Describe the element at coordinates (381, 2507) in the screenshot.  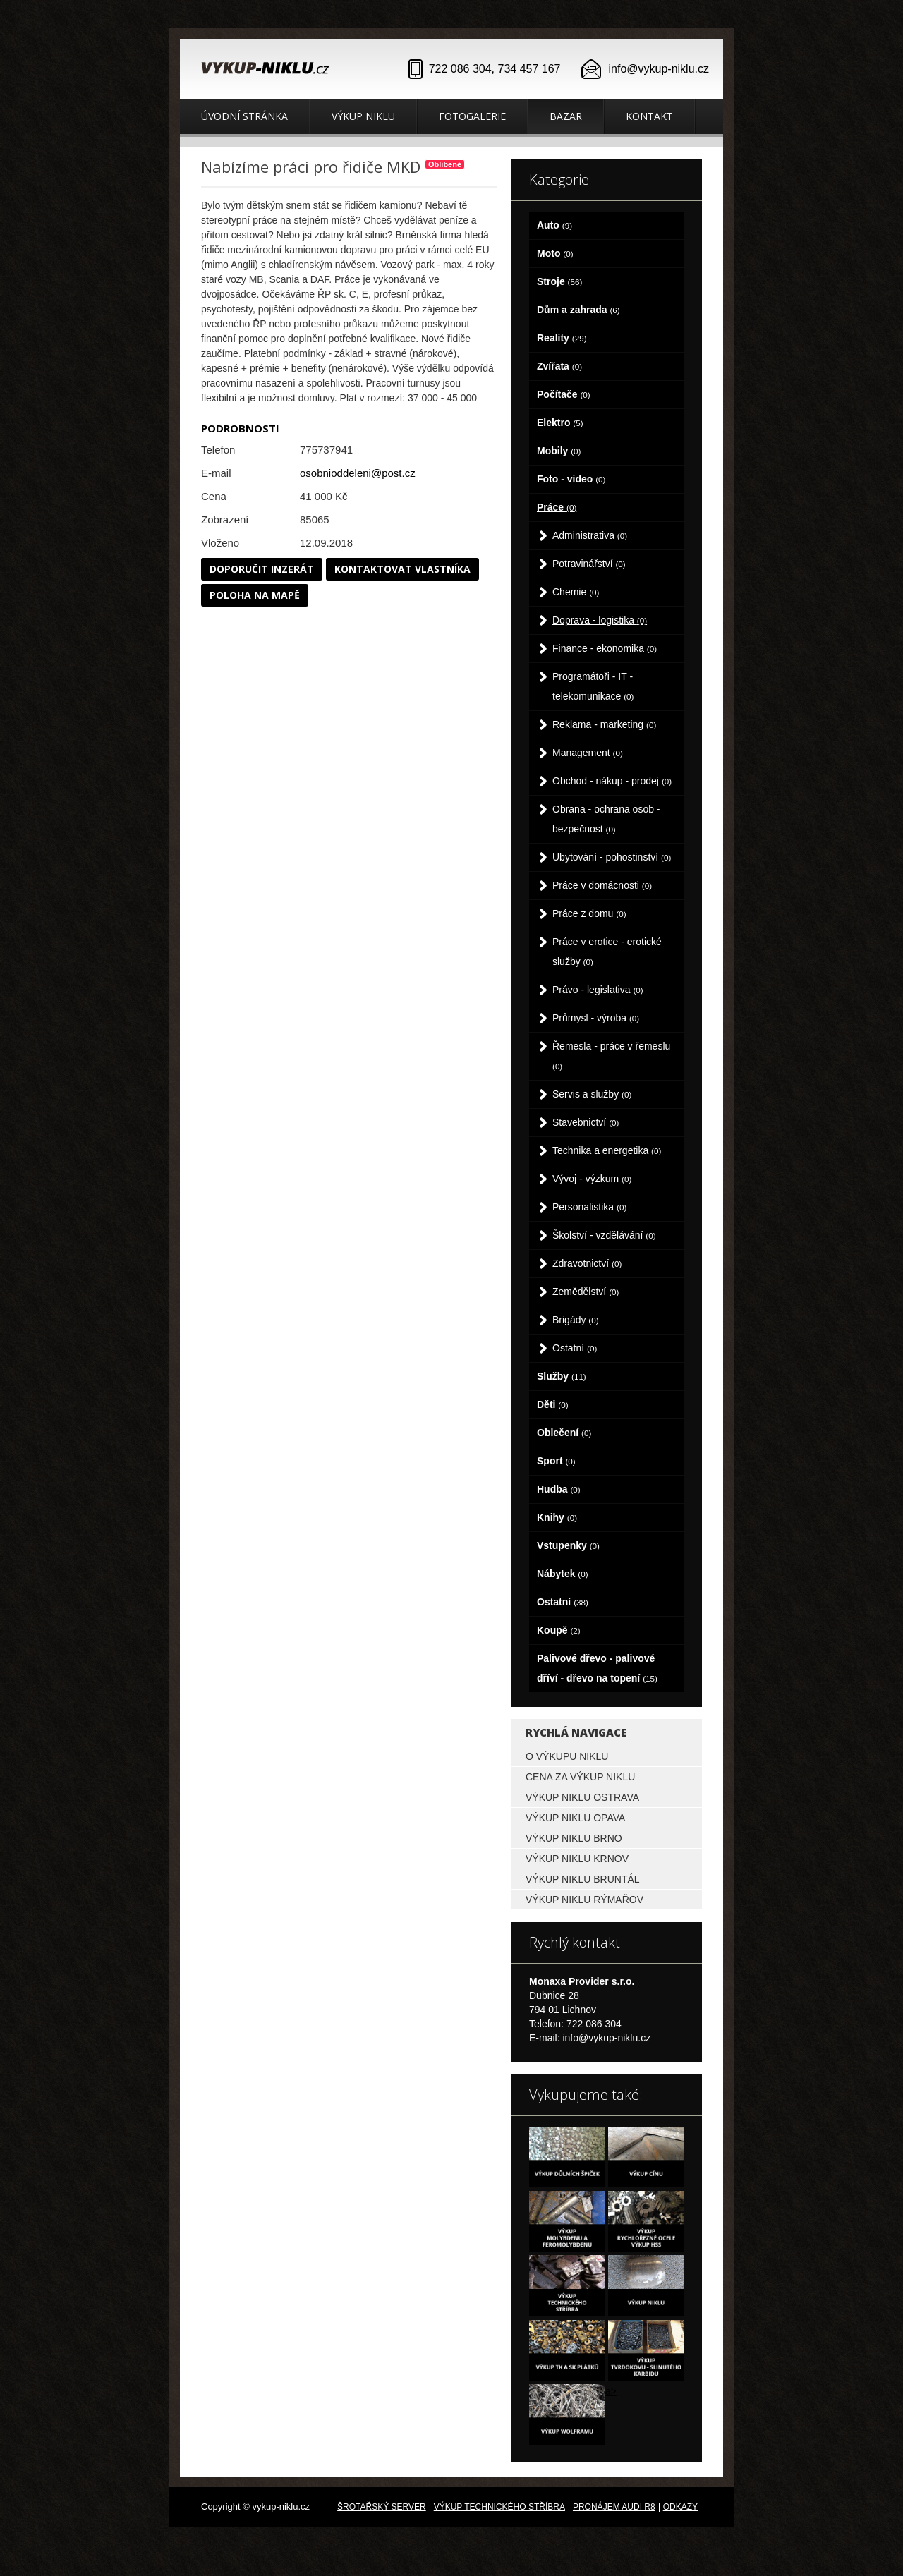
I see `Šrotařský server` at that location.